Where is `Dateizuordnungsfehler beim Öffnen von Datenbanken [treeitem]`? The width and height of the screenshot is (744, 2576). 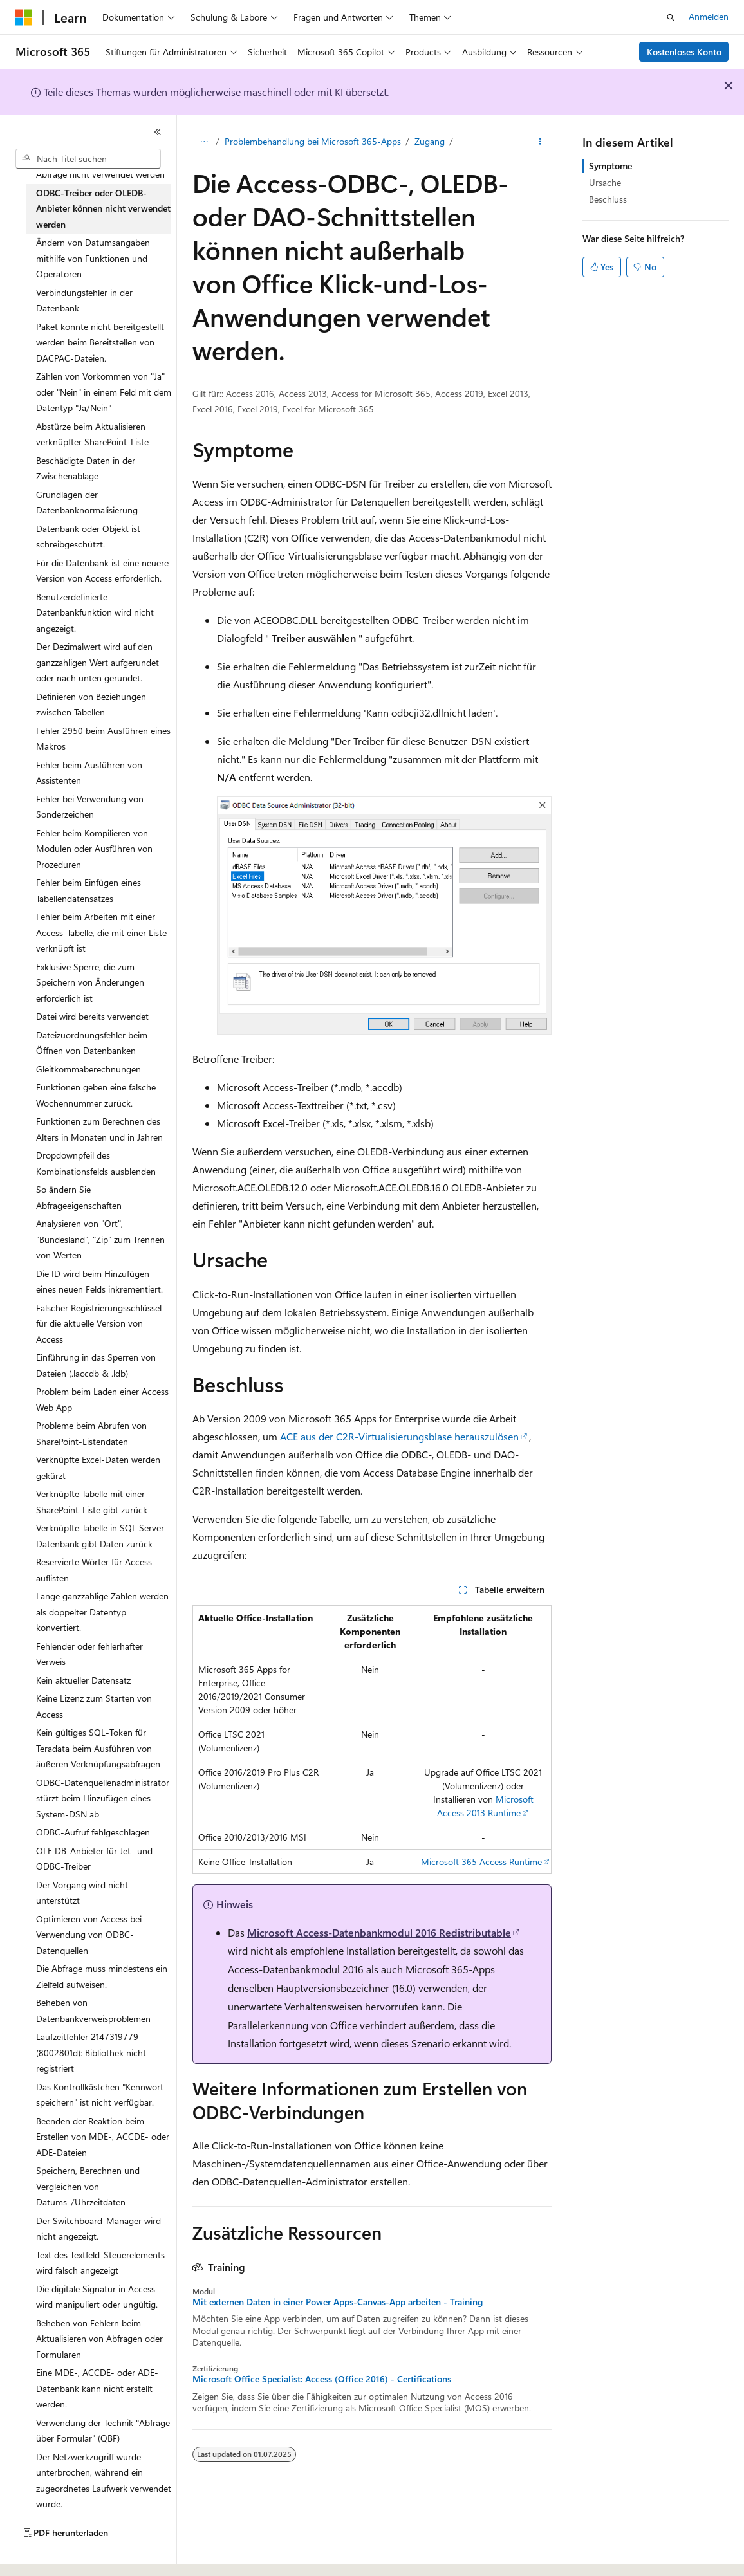 Dateizuordnungsfehler beim Öffnen von Datenbanken [treeitem] is located at coordinates (91, 1043).